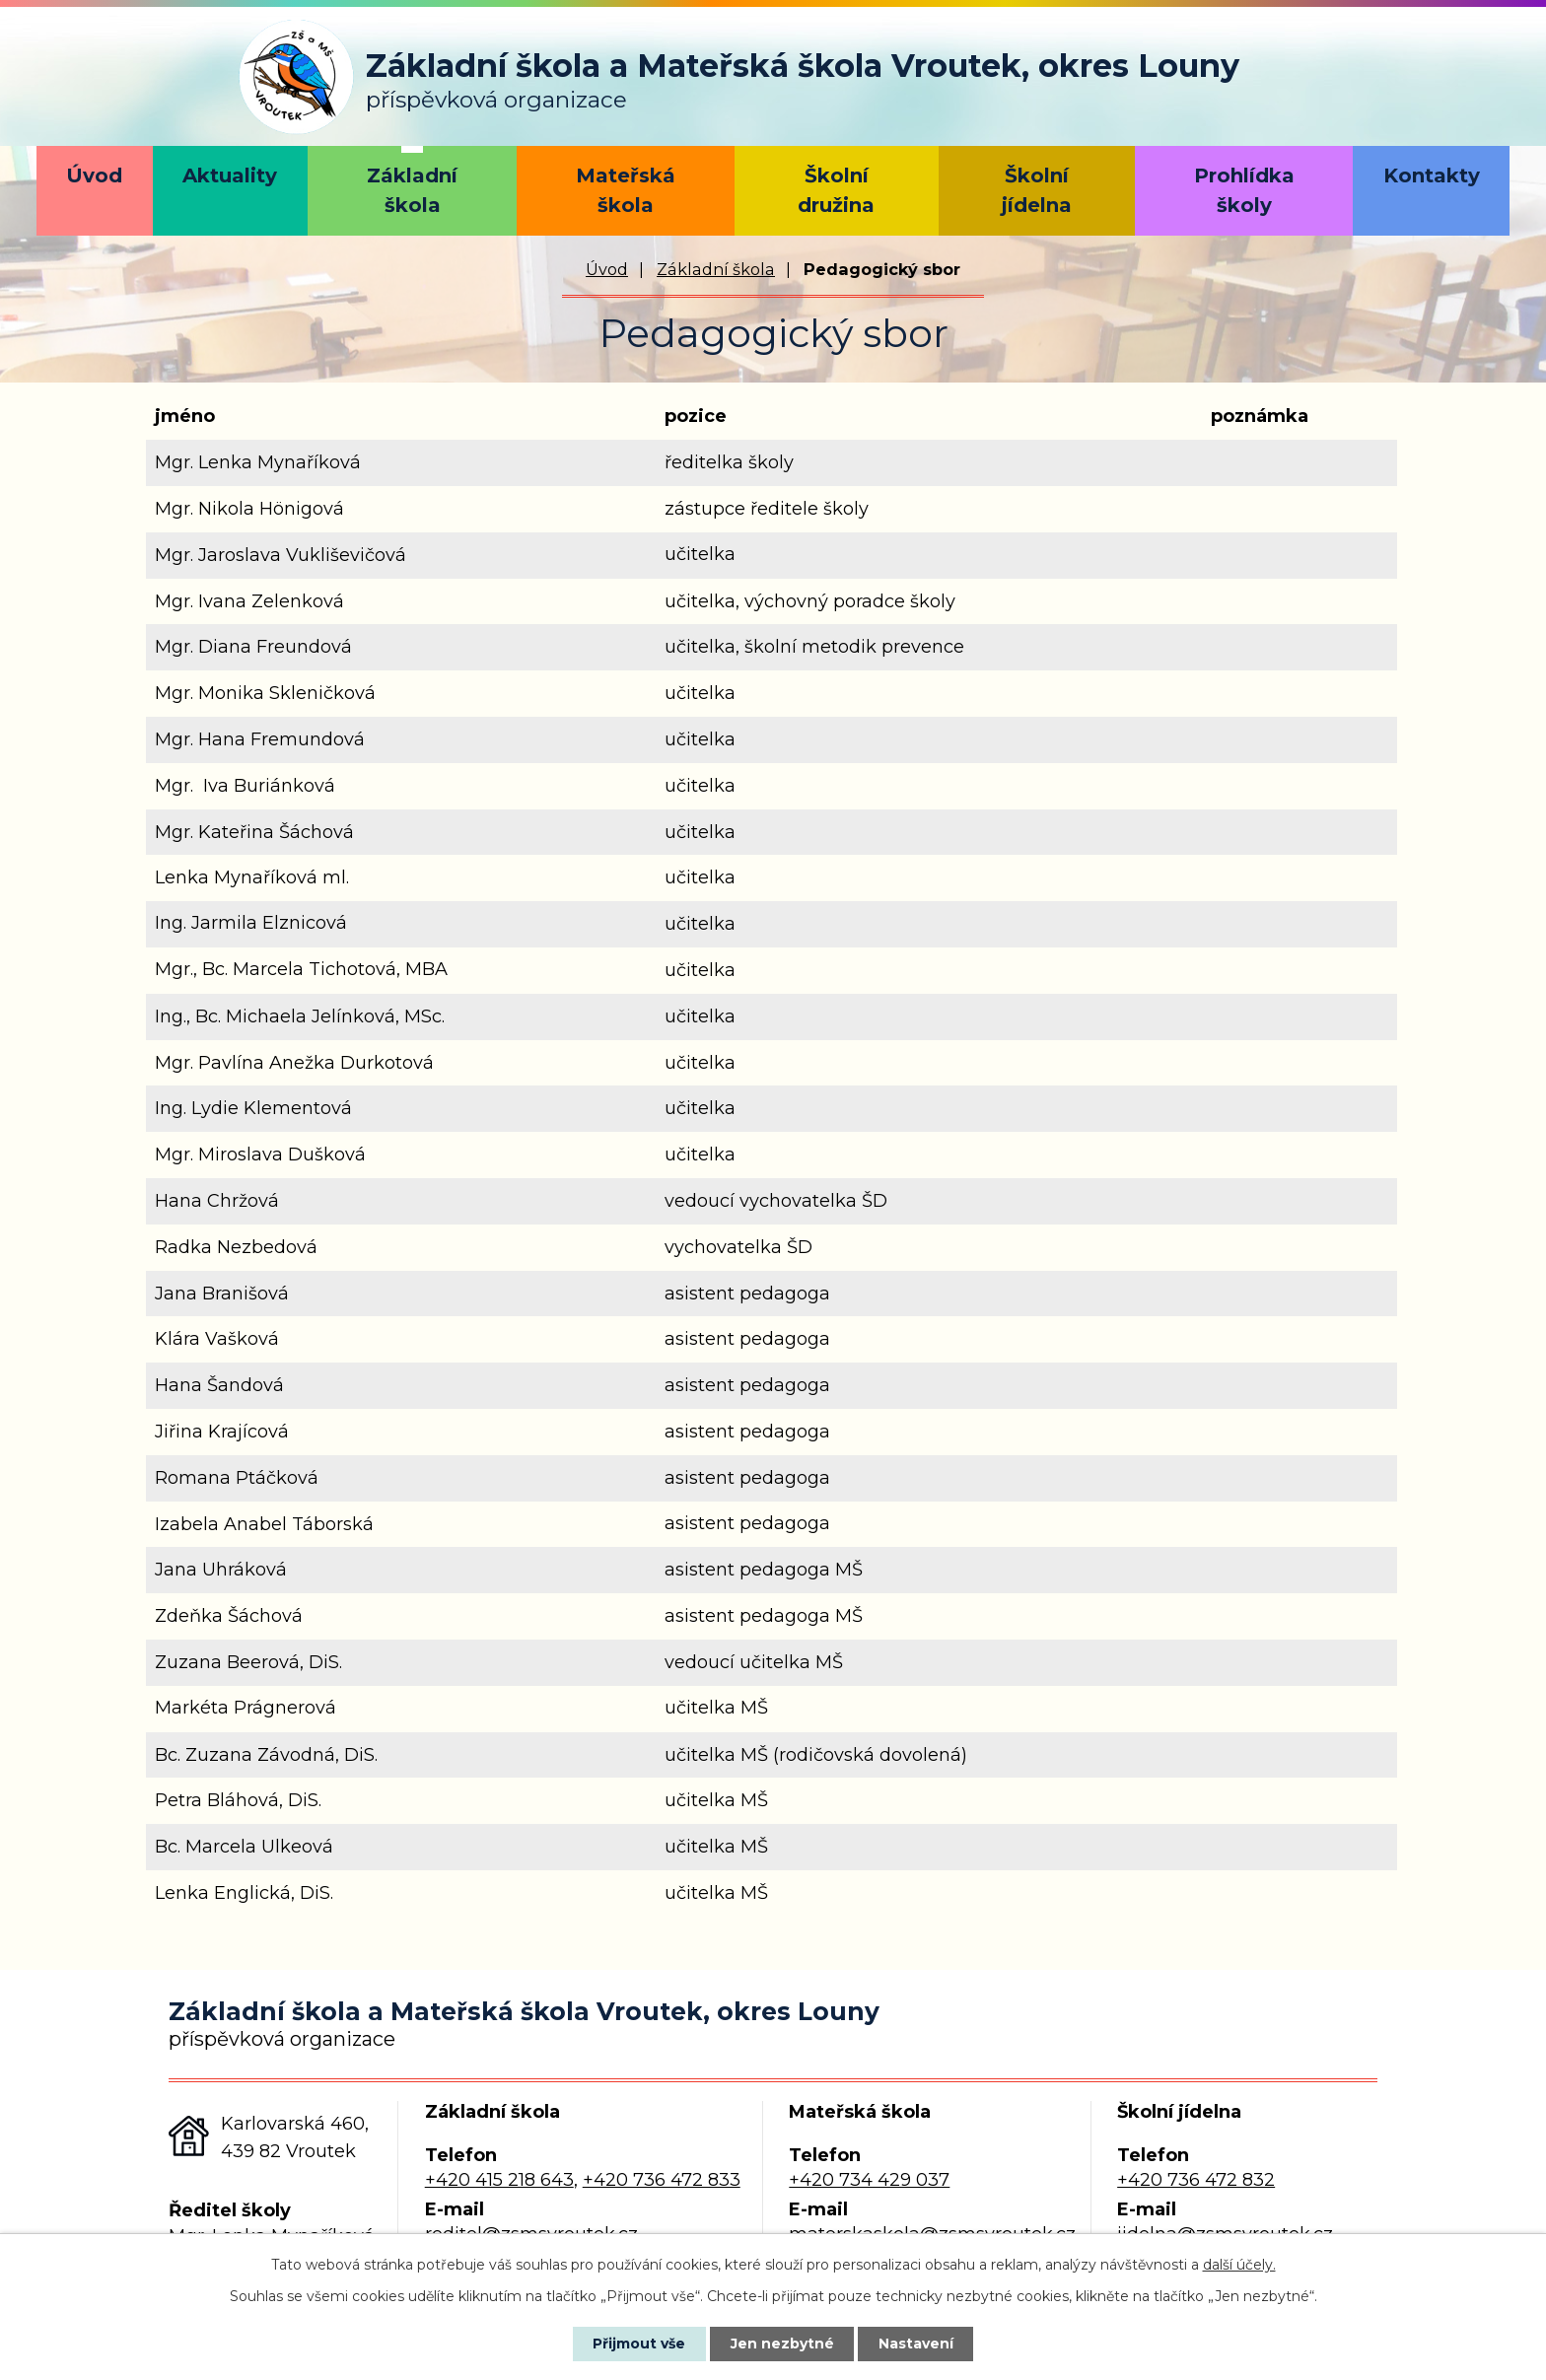  Describe the element at coordinates (916, 2343) in the screenshot. I see `Nastavení` at that location.